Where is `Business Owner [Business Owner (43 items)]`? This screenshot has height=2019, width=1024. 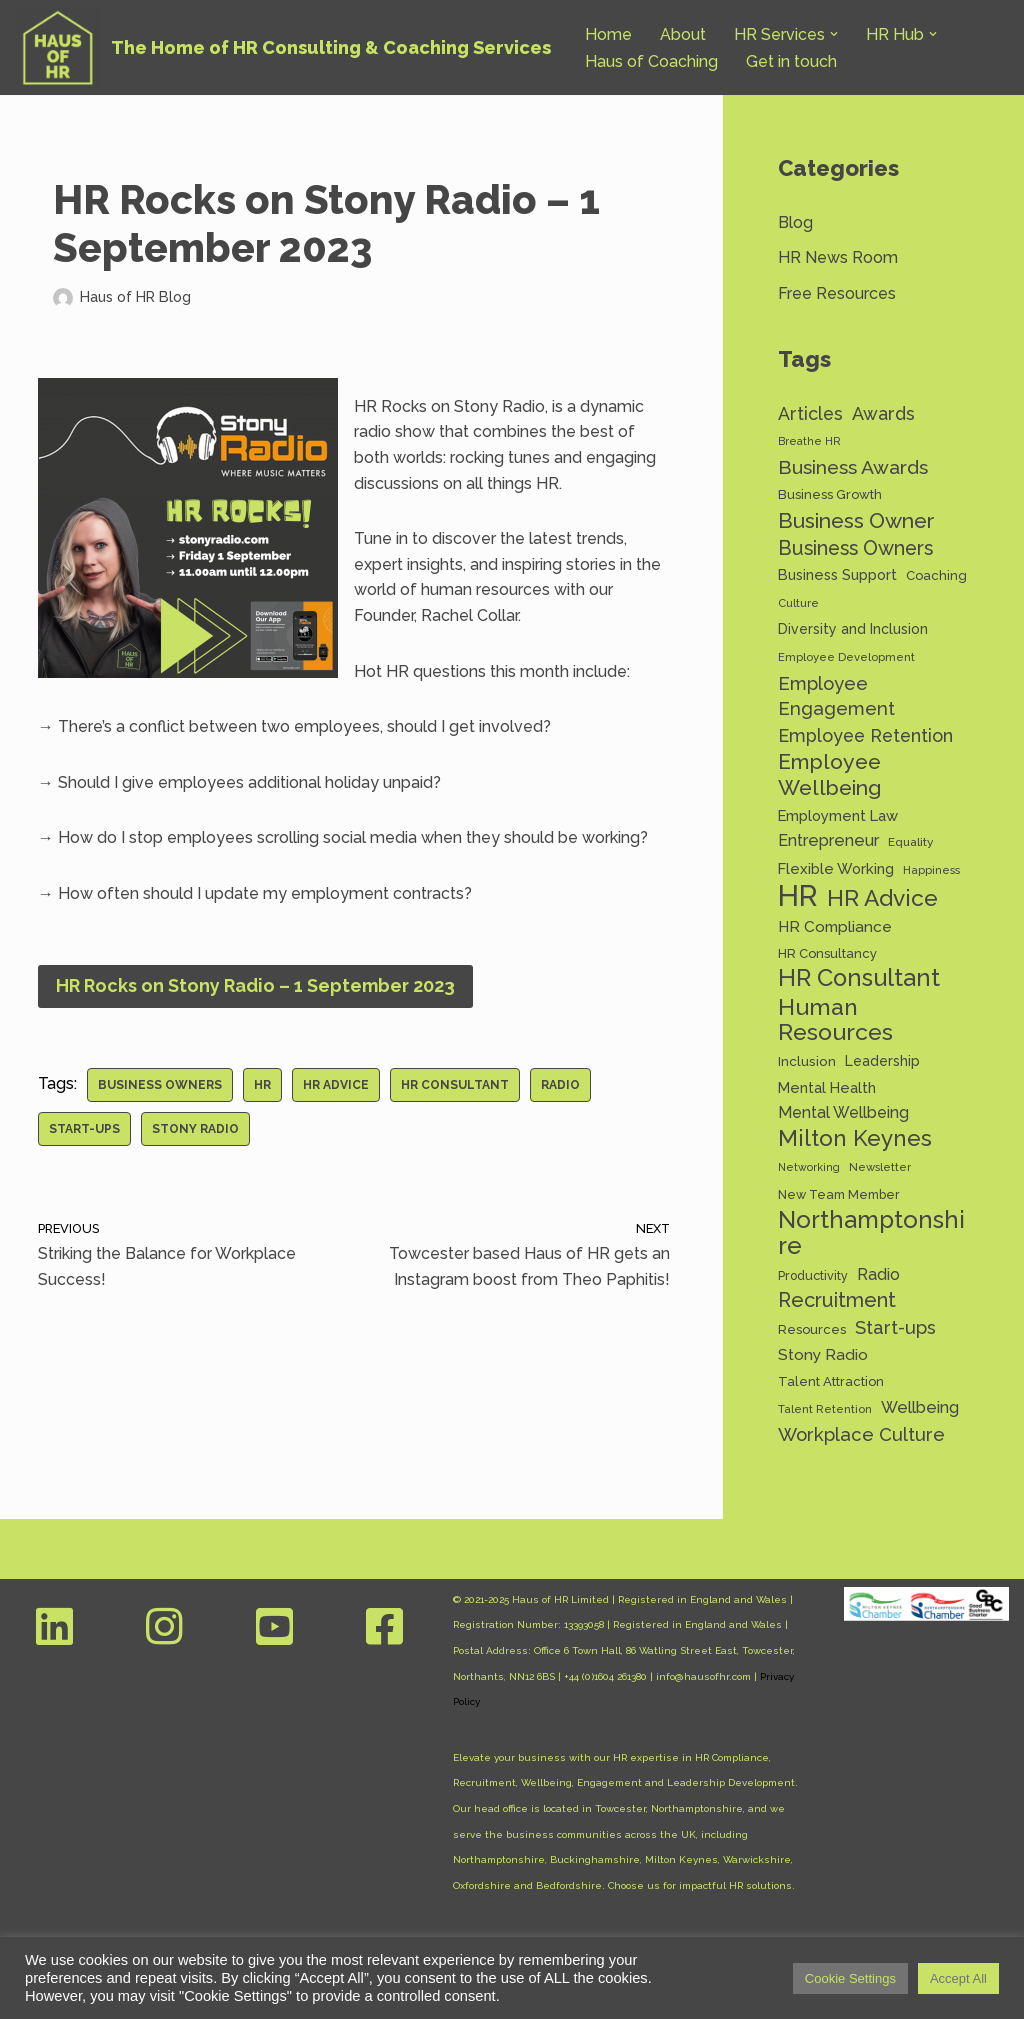 Business Owner [Business Owner (43 items)] is located at coordinates (856, 520).